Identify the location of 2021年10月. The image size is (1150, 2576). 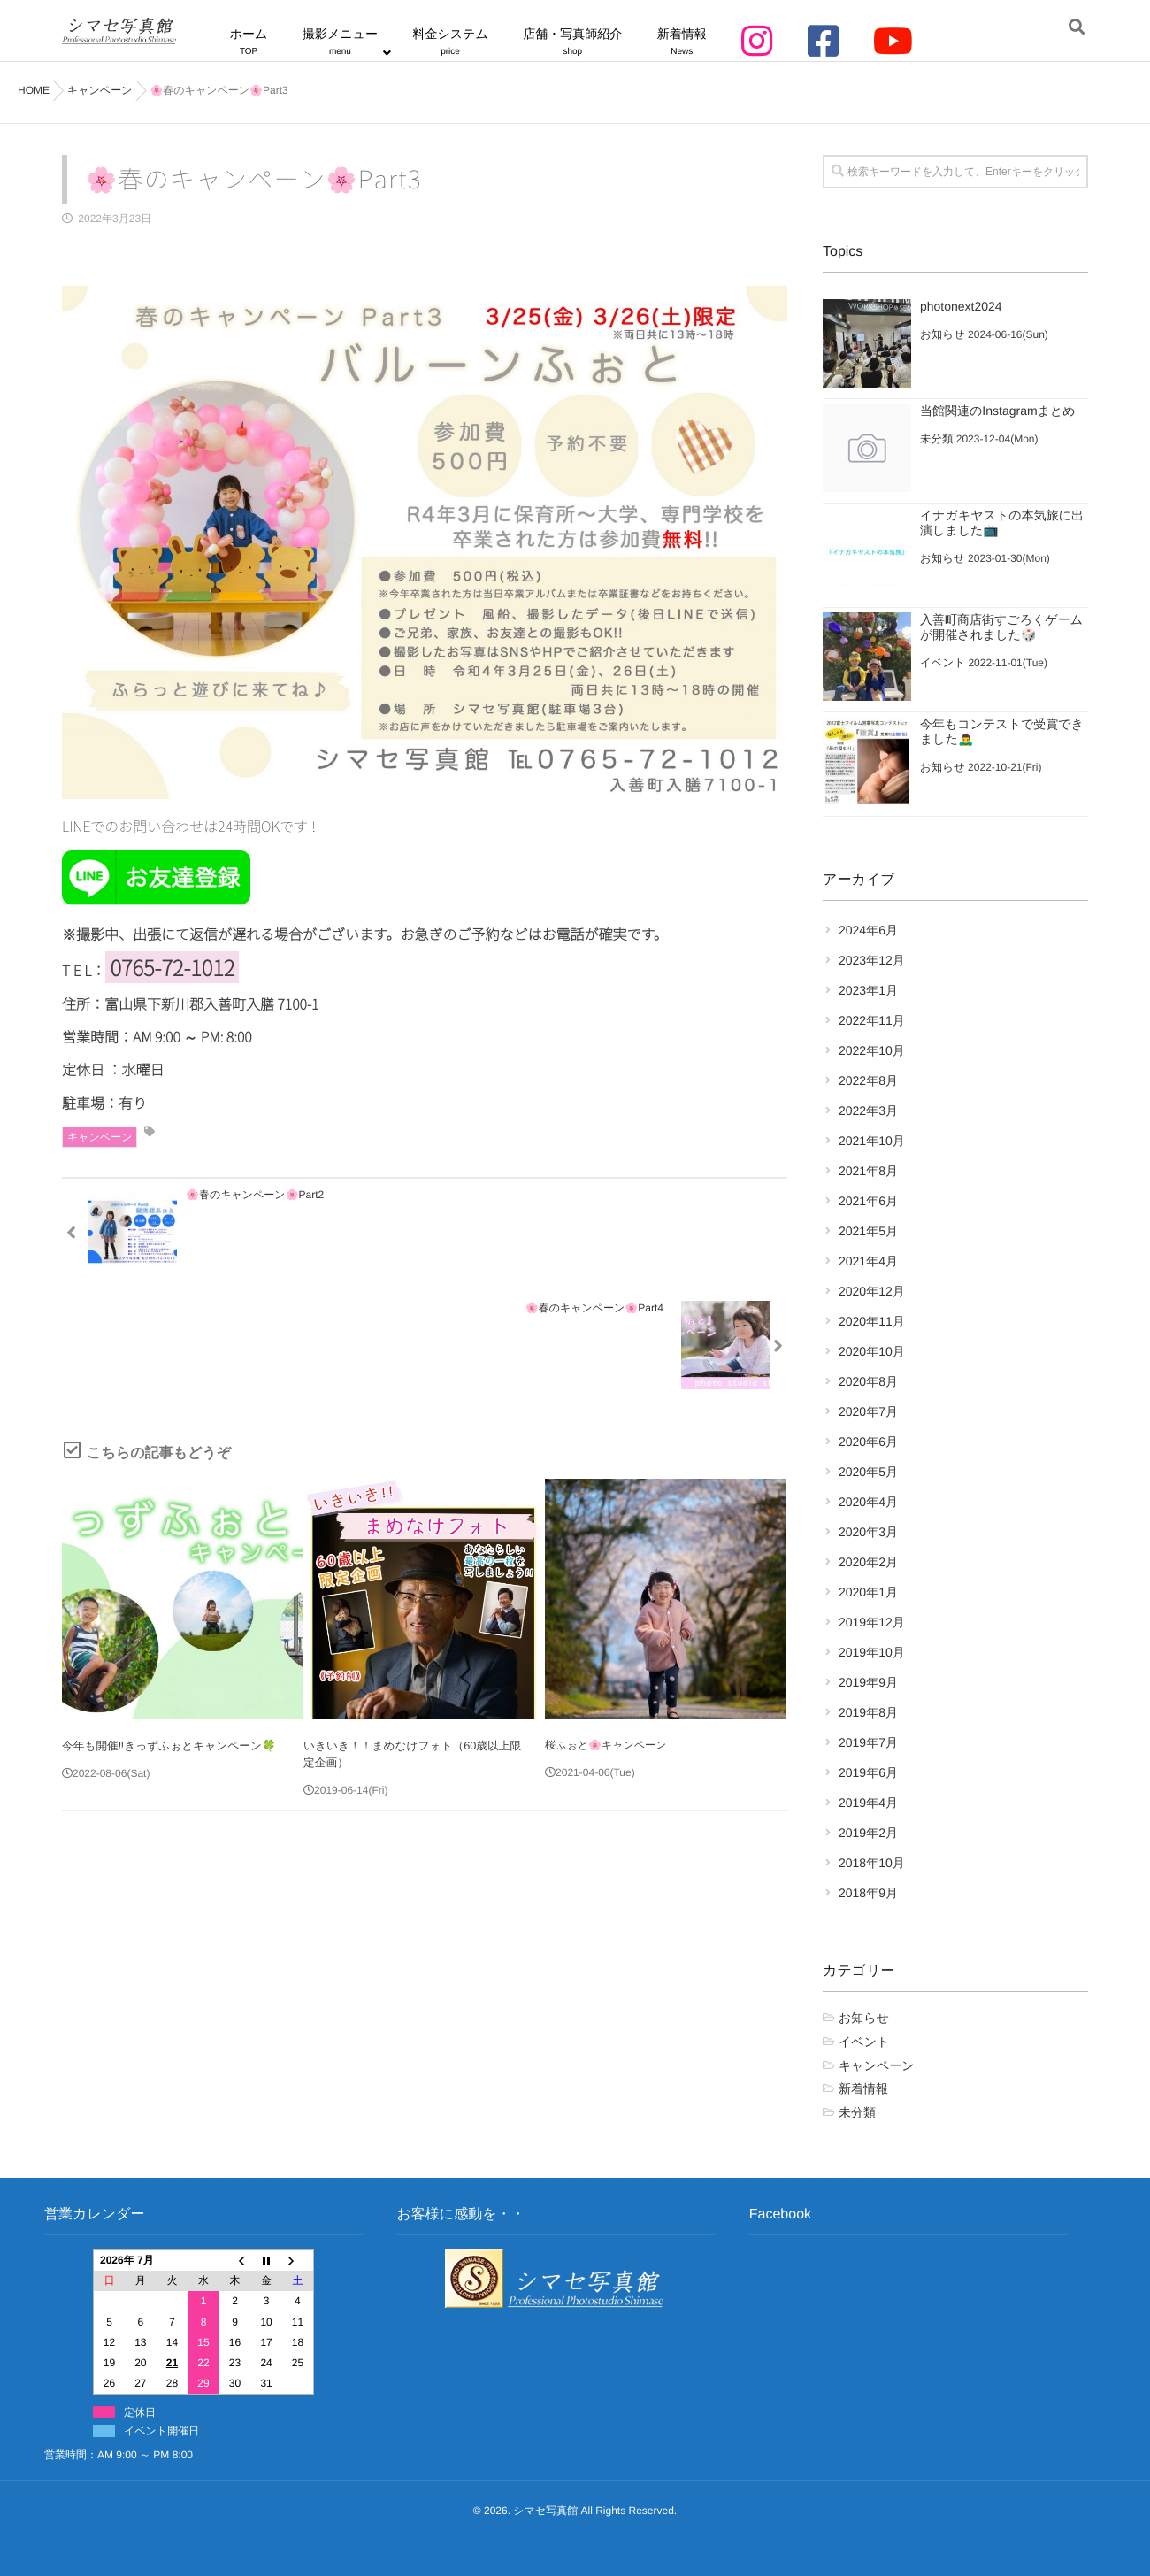
(872, 1141).